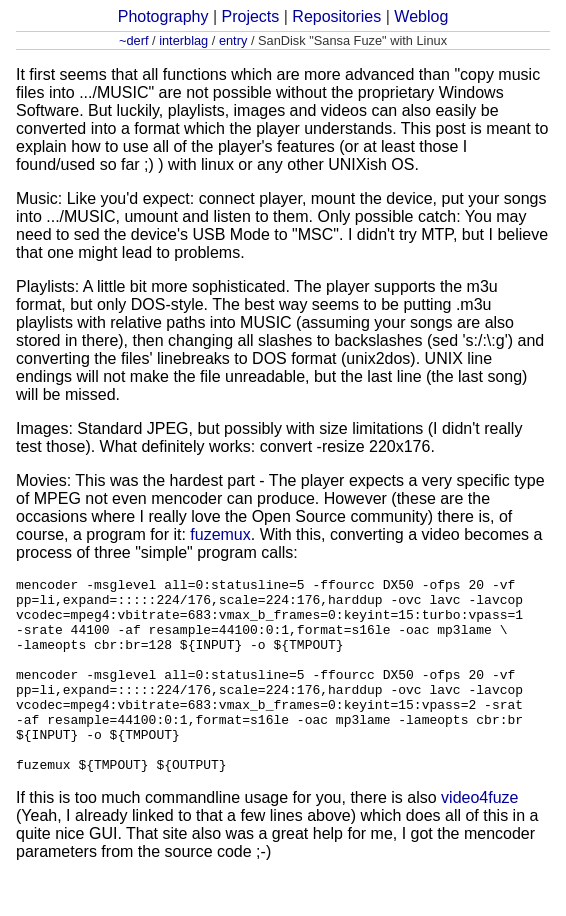 The image size is (566, 916). Describe the element at coordinates (163, 16) in the screenshot. I see `Photography` at that location.